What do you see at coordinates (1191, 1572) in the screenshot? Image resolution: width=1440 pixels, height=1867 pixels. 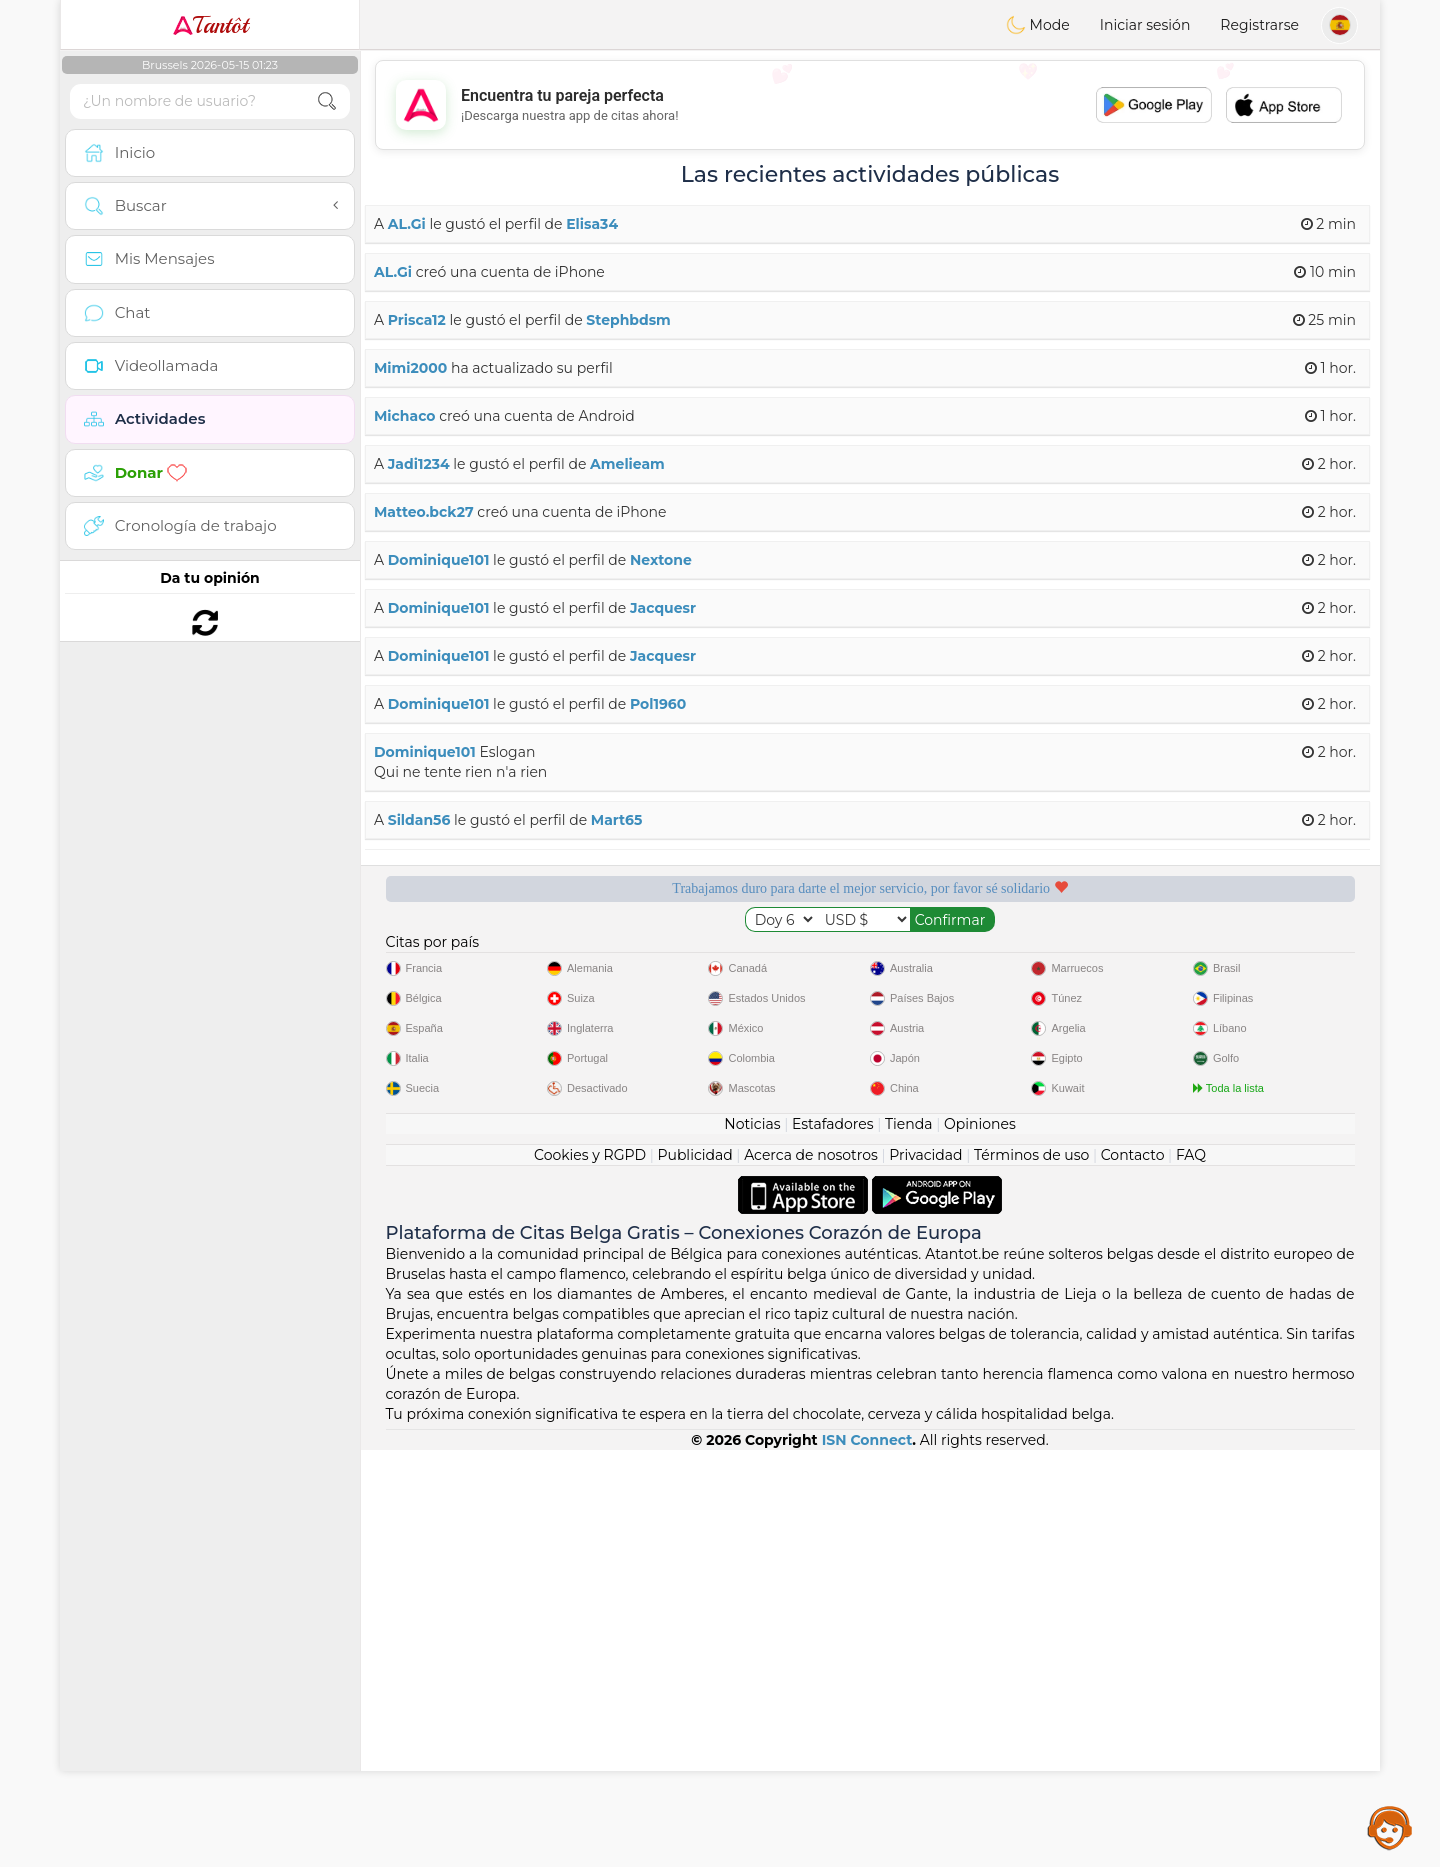 I see `FAQ` at bounding box center [1191, 1572].